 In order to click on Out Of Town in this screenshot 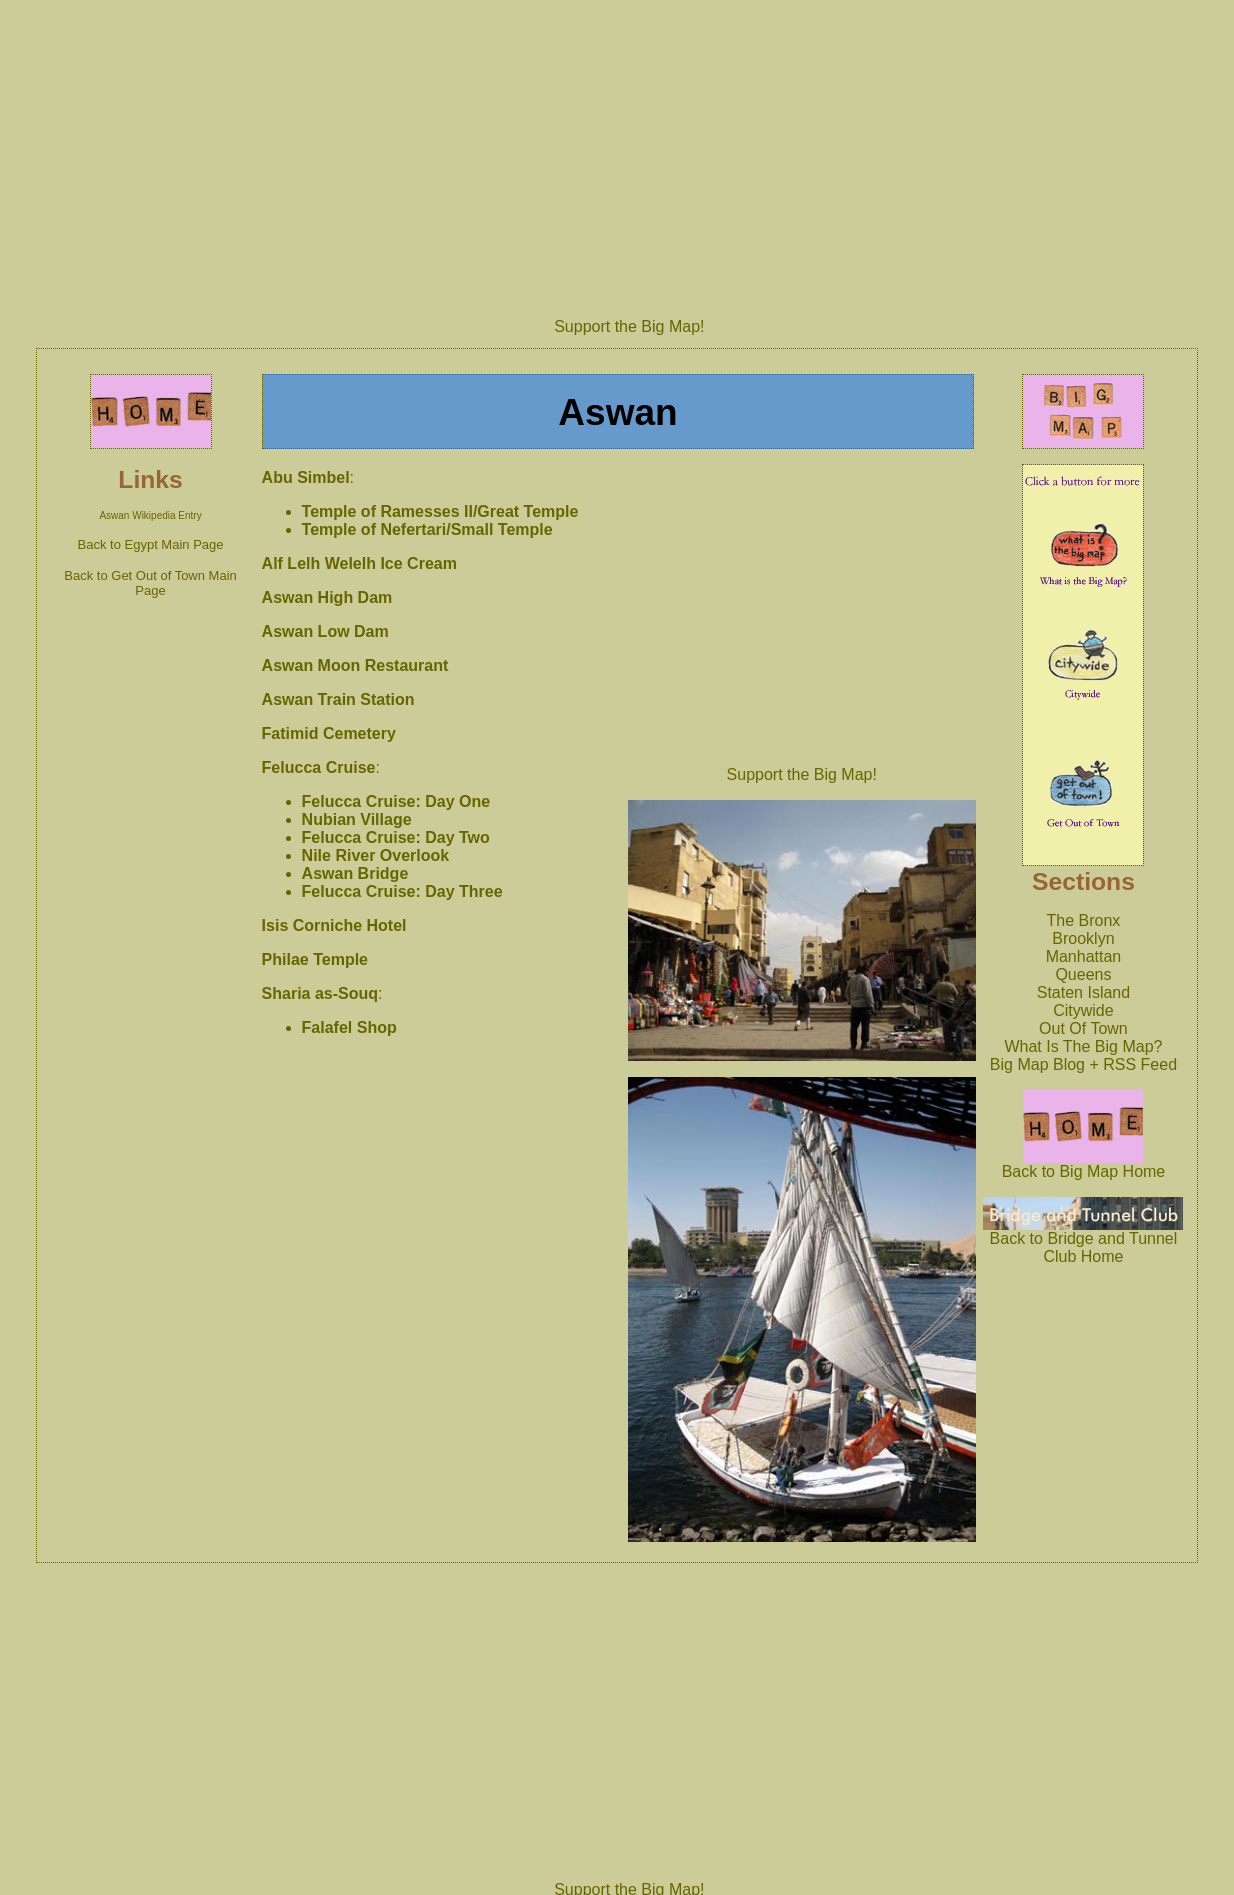, I will do `click(1083, 1028)`.